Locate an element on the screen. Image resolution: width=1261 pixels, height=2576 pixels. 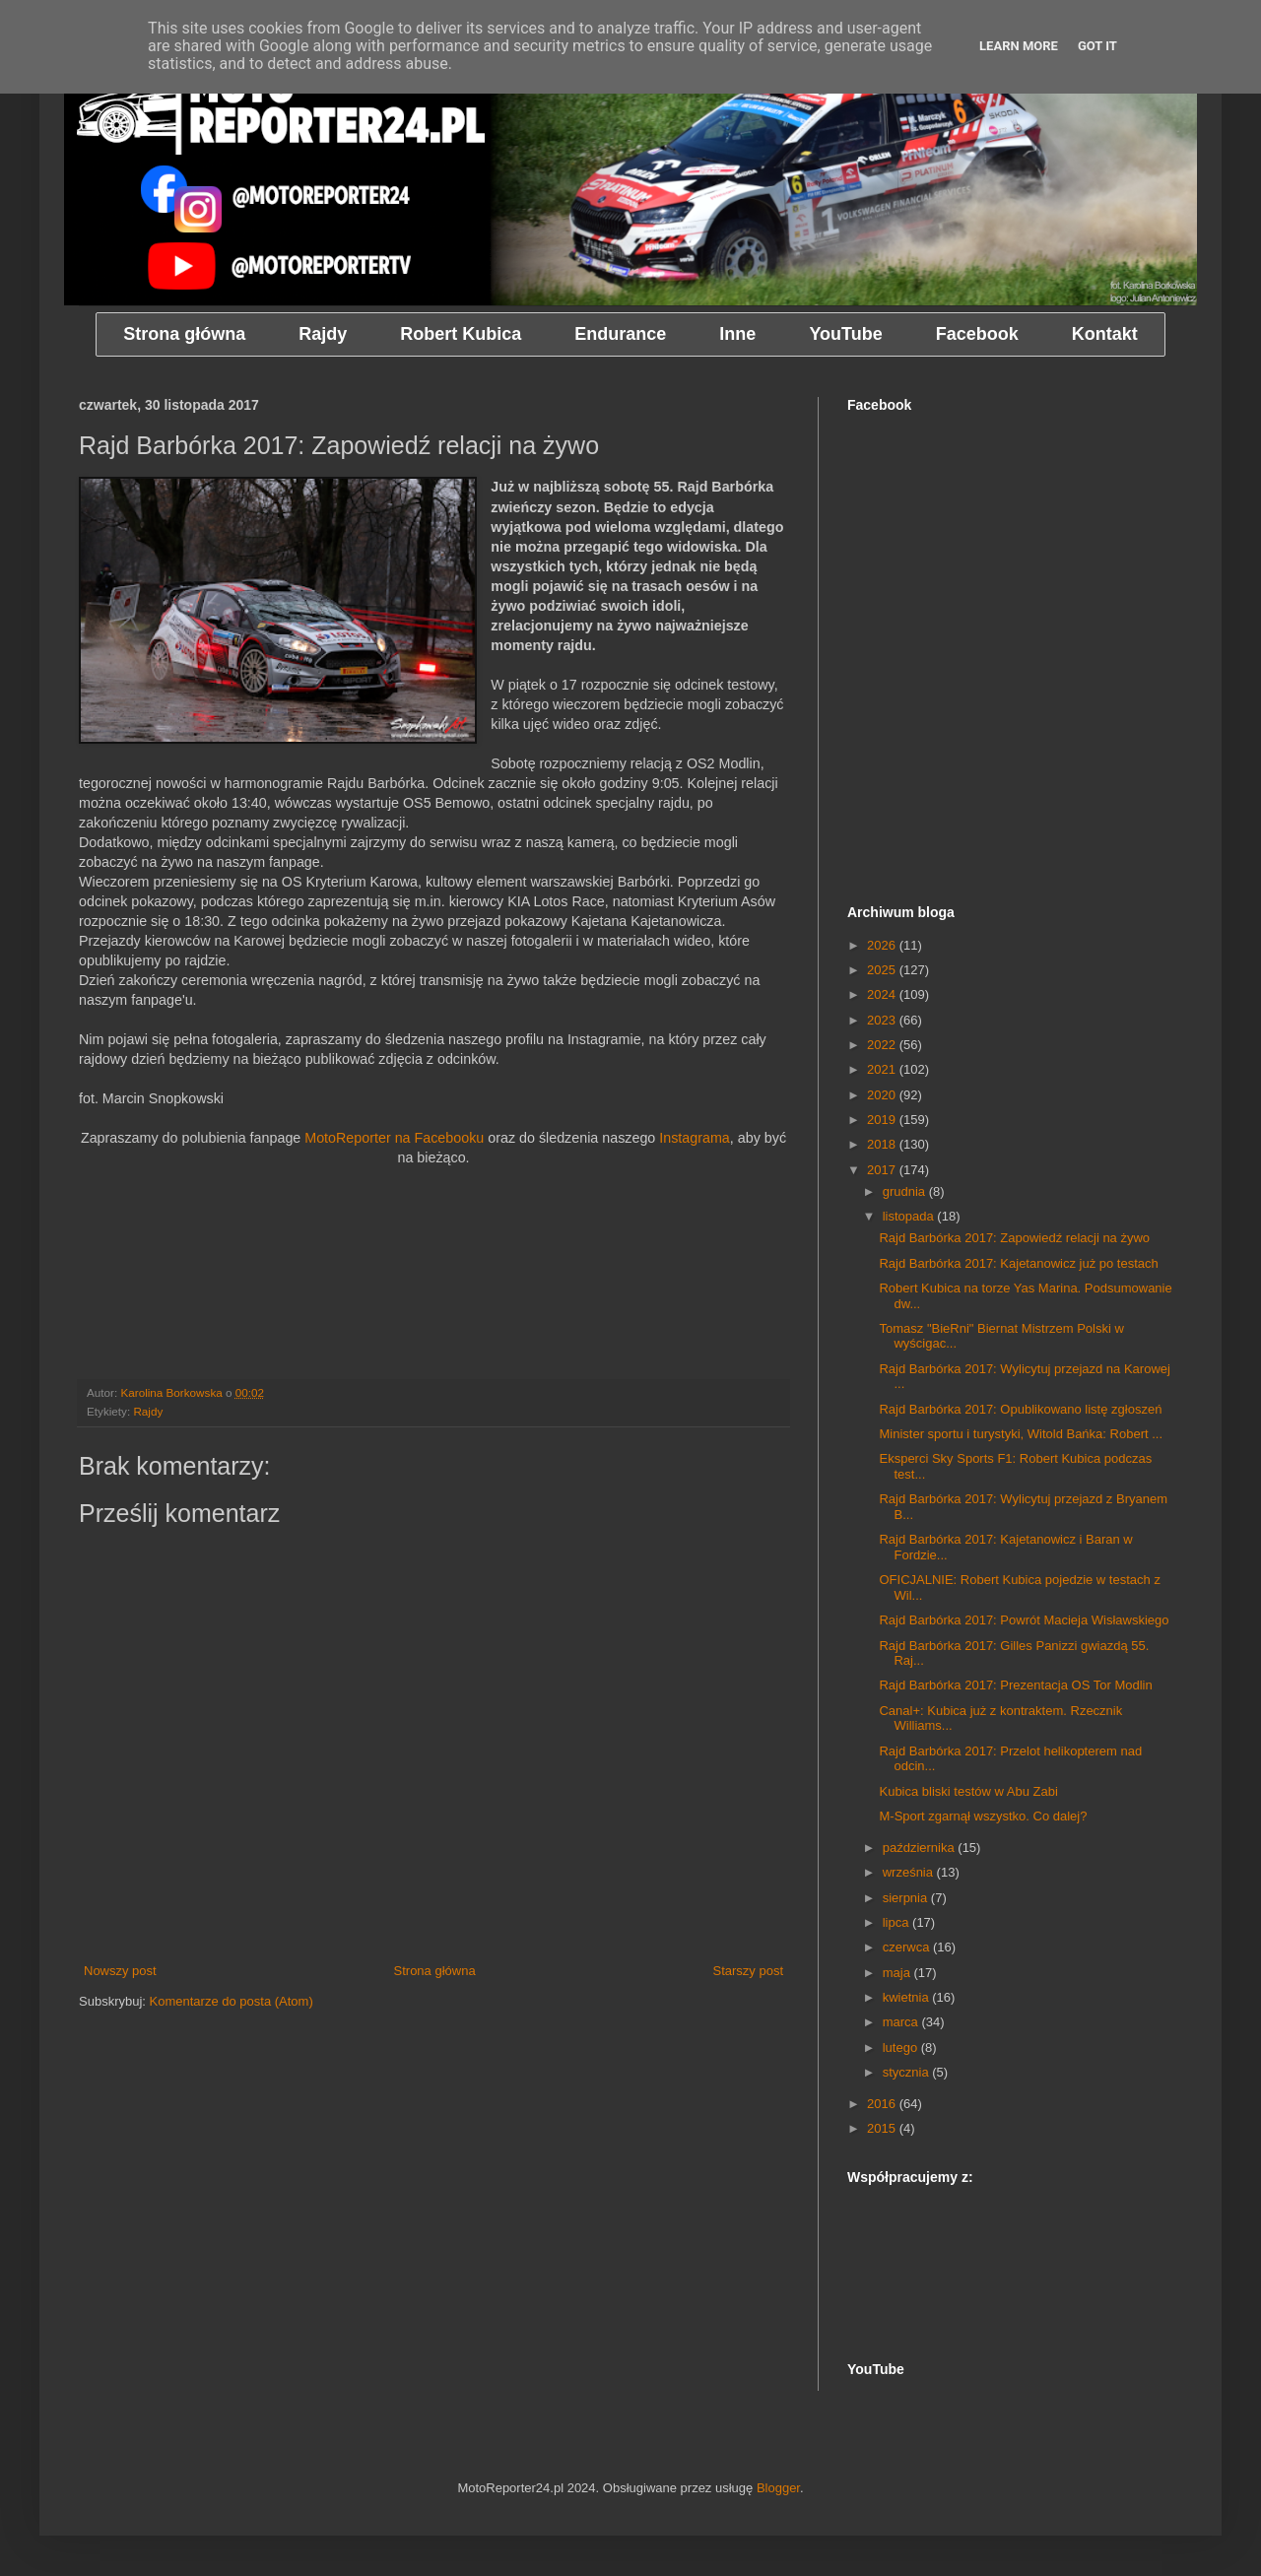
Rajd Barbórka 2017: Kajetanowicz już po testach is located at coordinates (1018, 1263).